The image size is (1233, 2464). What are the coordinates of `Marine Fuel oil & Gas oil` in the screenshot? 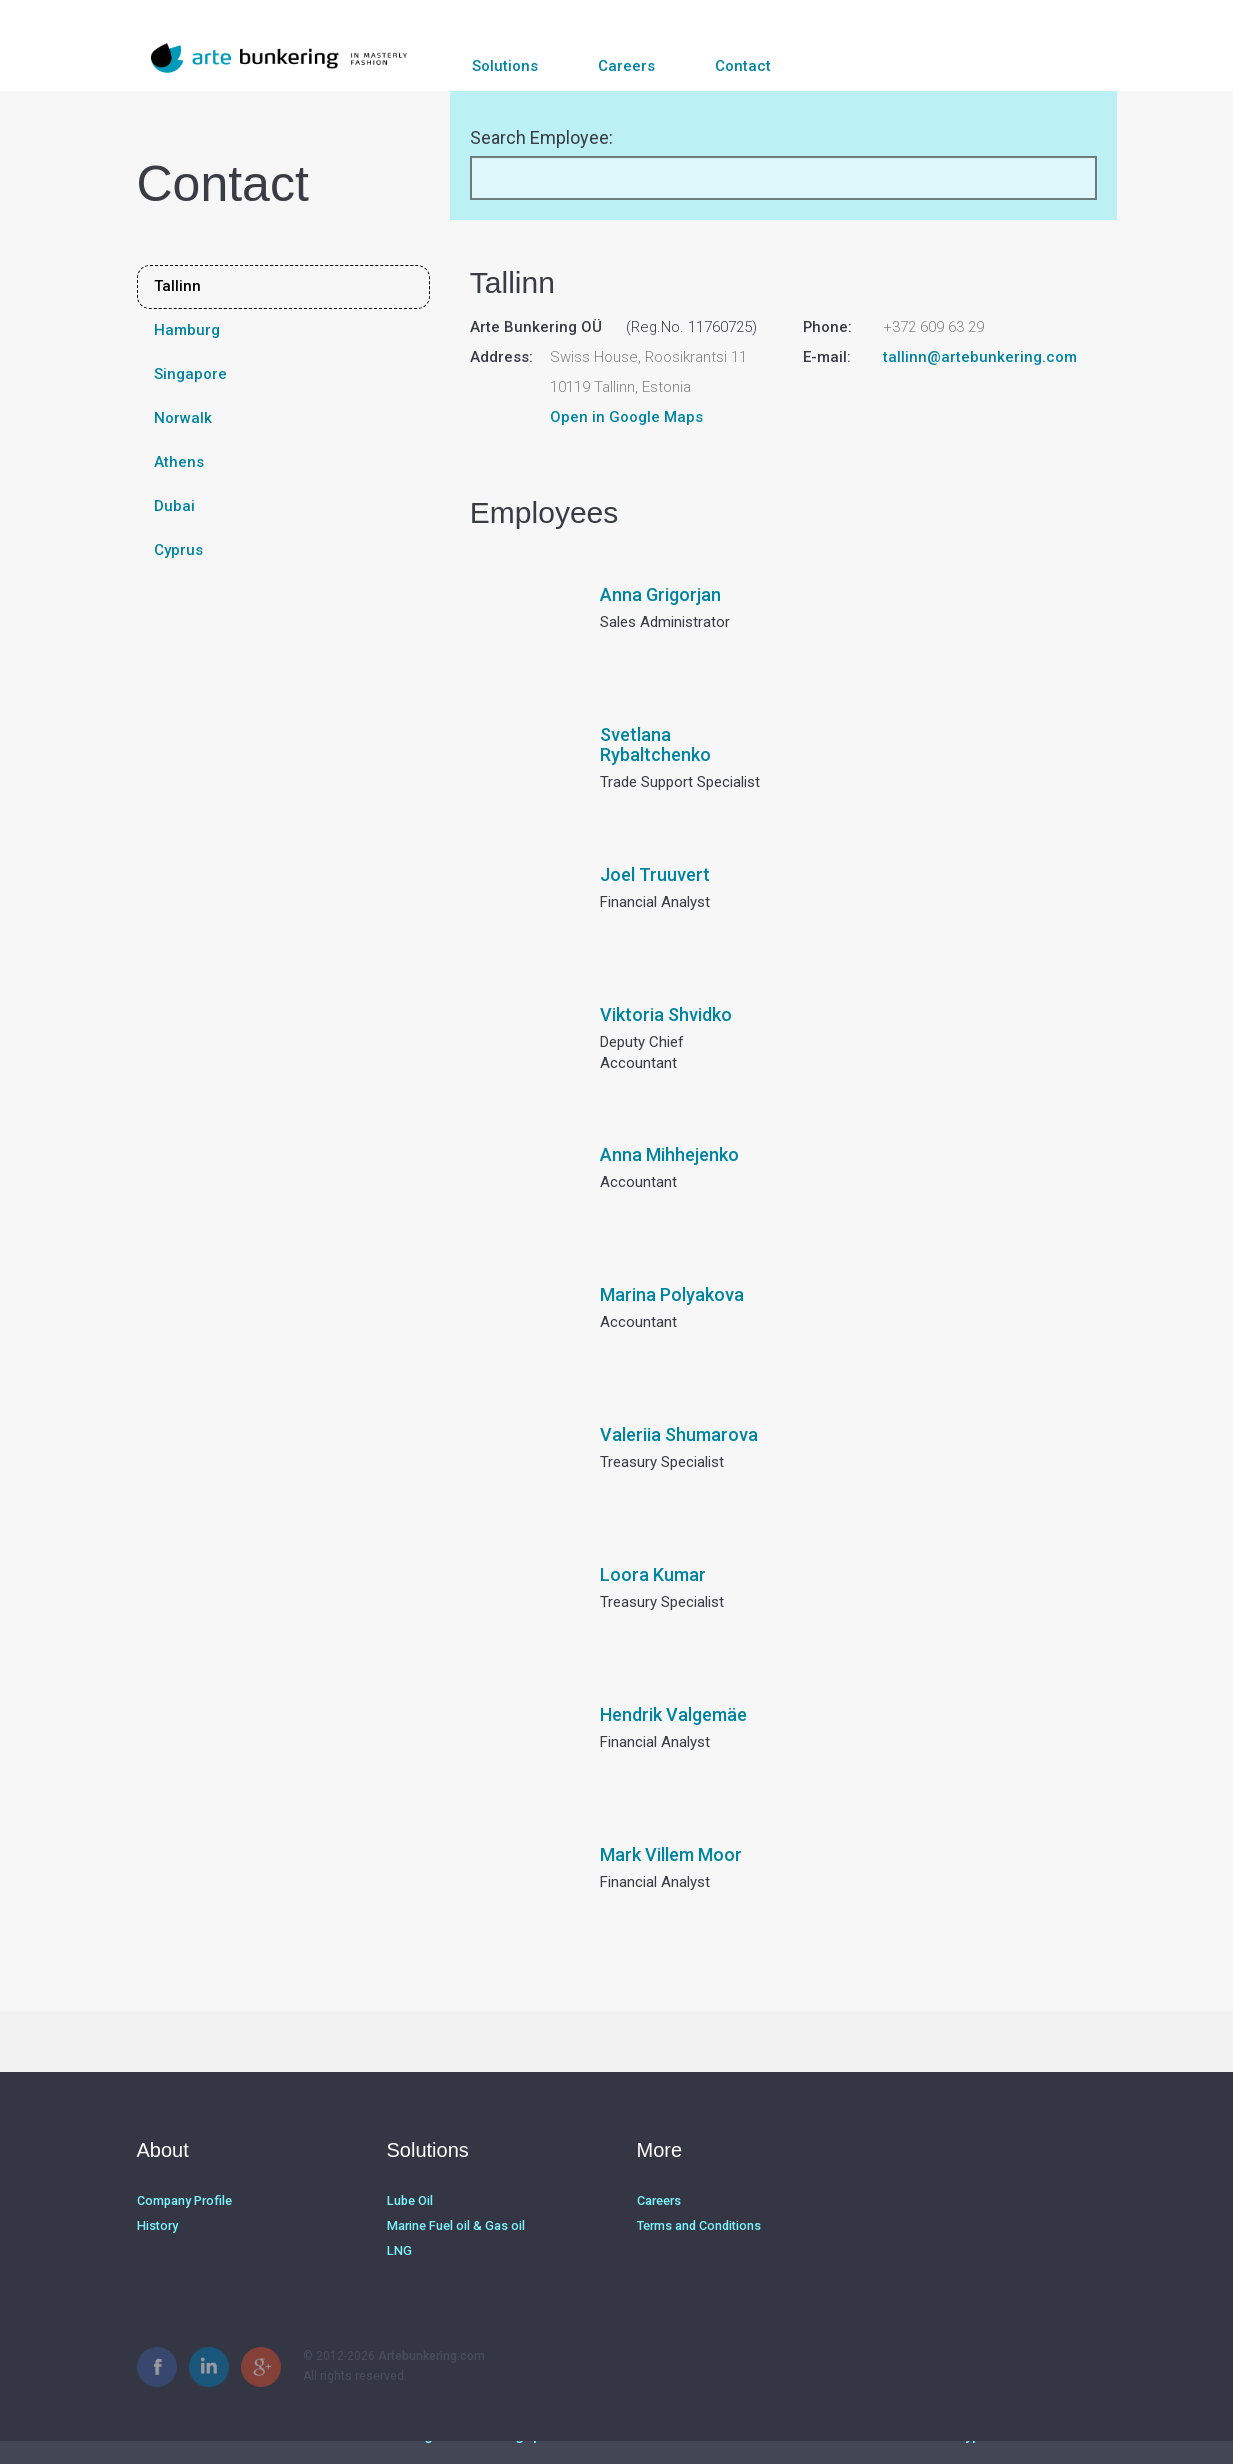 It's located at (453, 2252).